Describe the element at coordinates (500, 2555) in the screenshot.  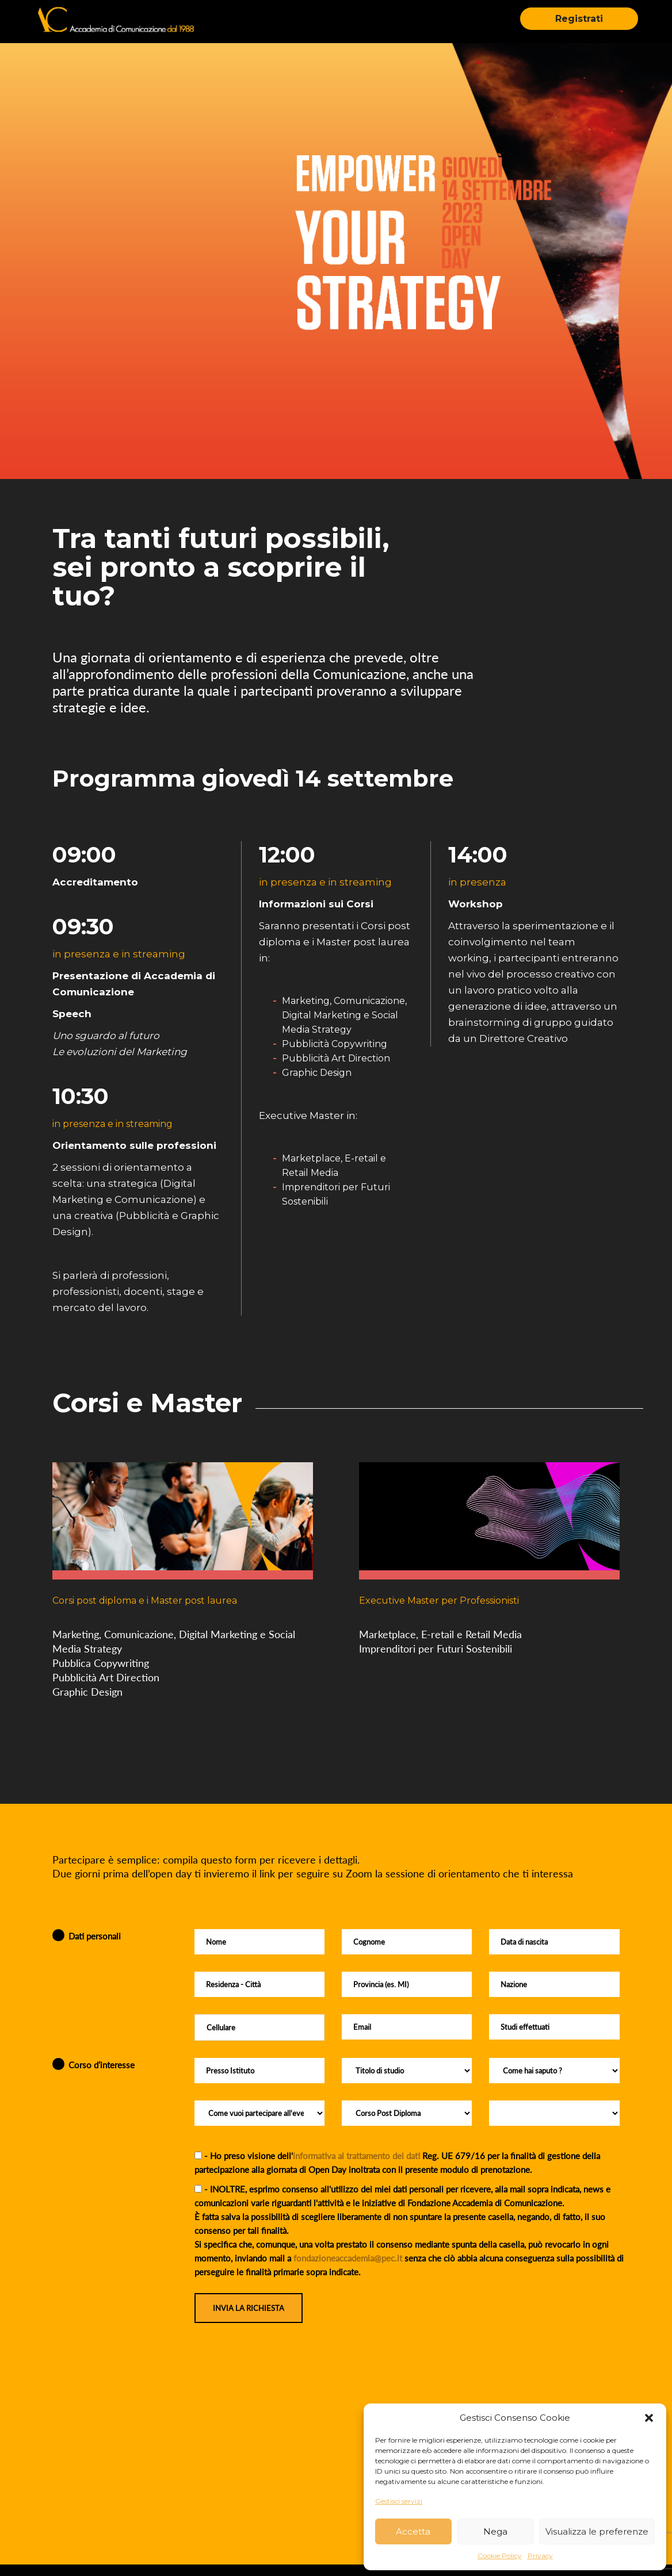
I see `Cookie Policy` at that location.